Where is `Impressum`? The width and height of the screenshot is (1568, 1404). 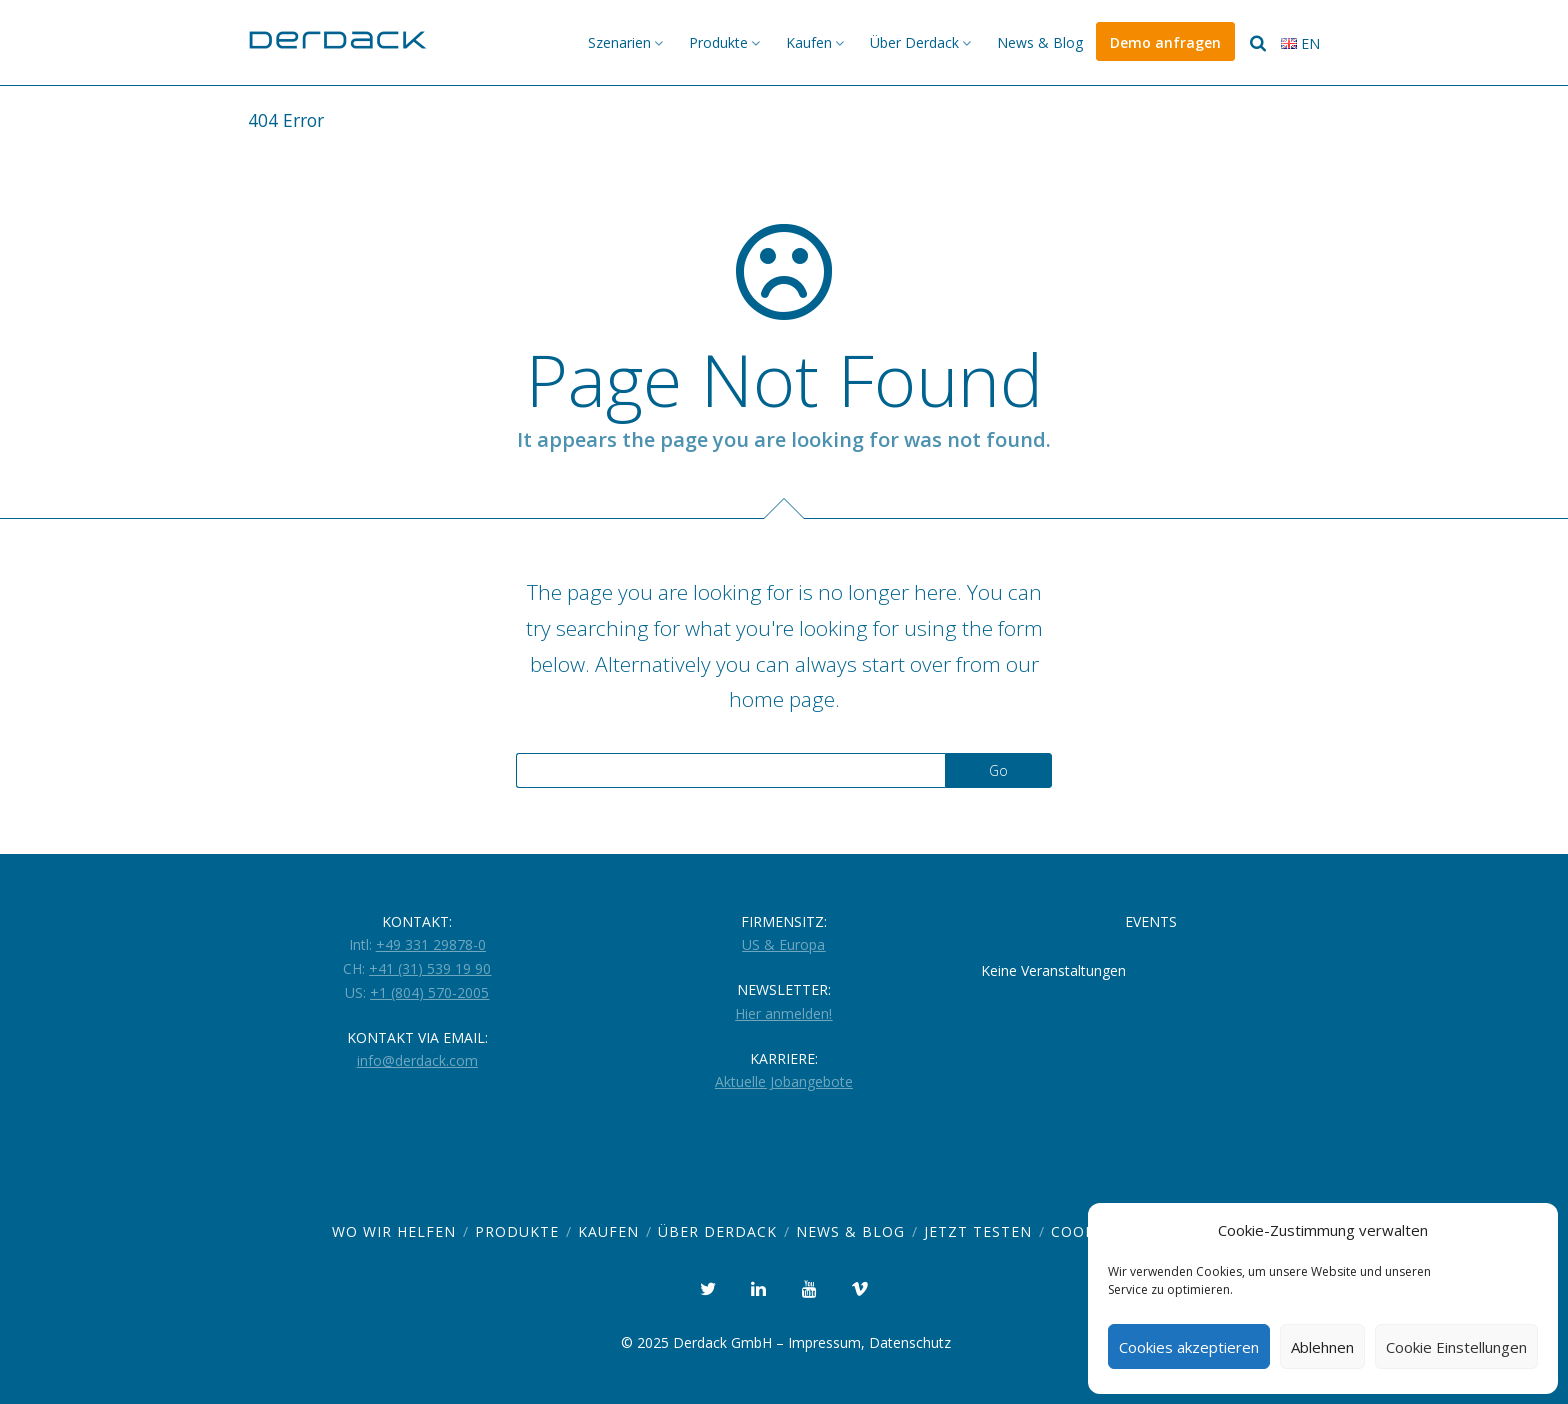 Impressum is located at coordinates (824, 1342).